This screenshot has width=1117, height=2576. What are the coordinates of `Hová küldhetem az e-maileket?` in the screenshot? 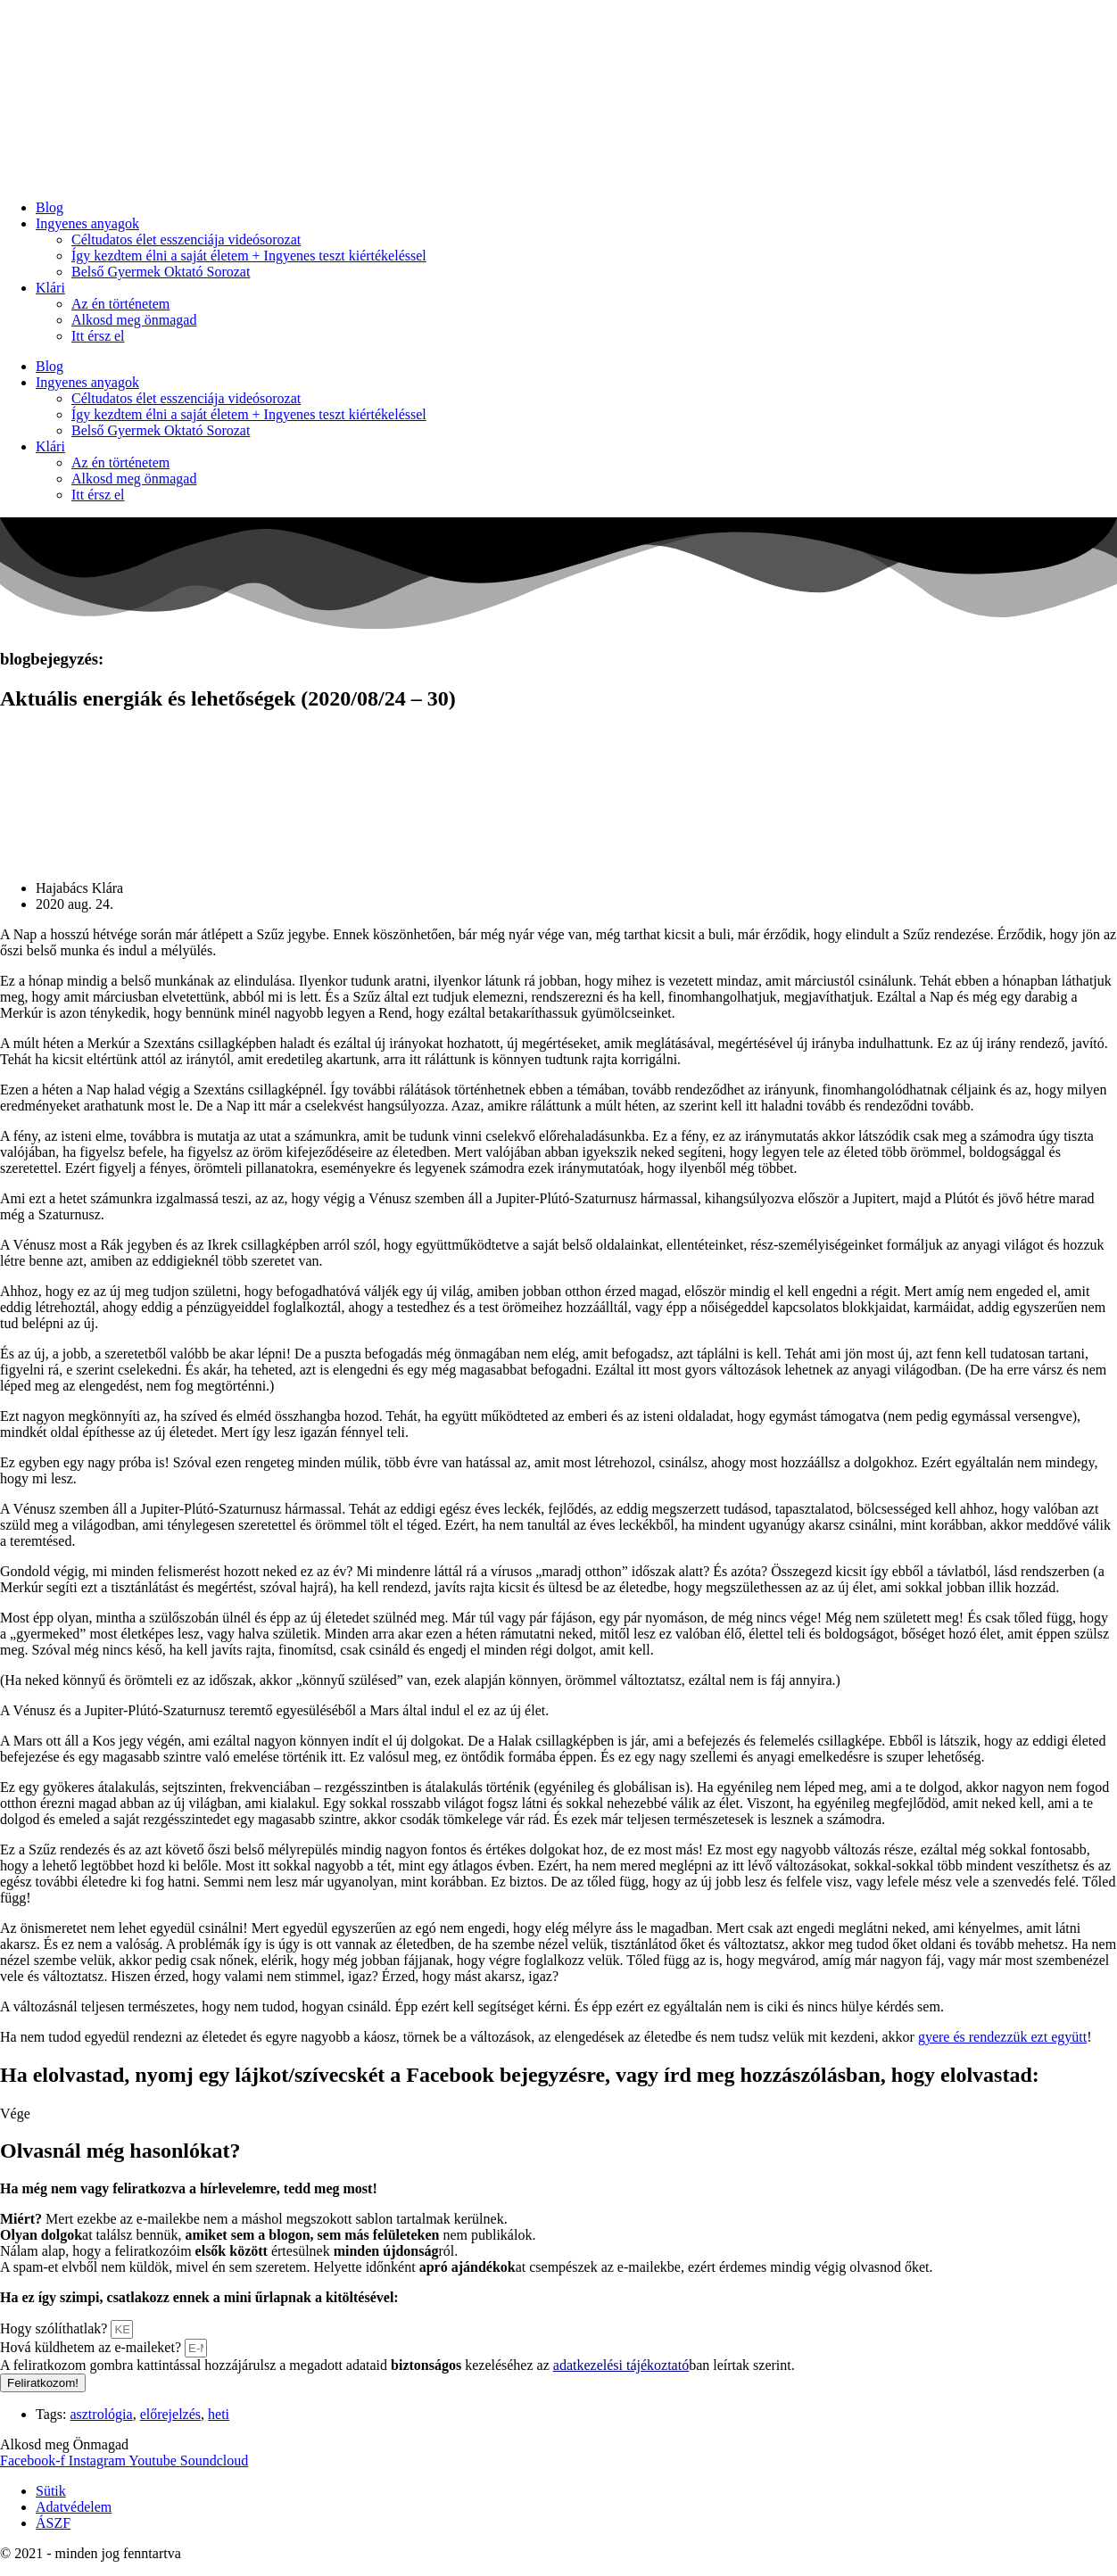 It's located at (92, 2347).